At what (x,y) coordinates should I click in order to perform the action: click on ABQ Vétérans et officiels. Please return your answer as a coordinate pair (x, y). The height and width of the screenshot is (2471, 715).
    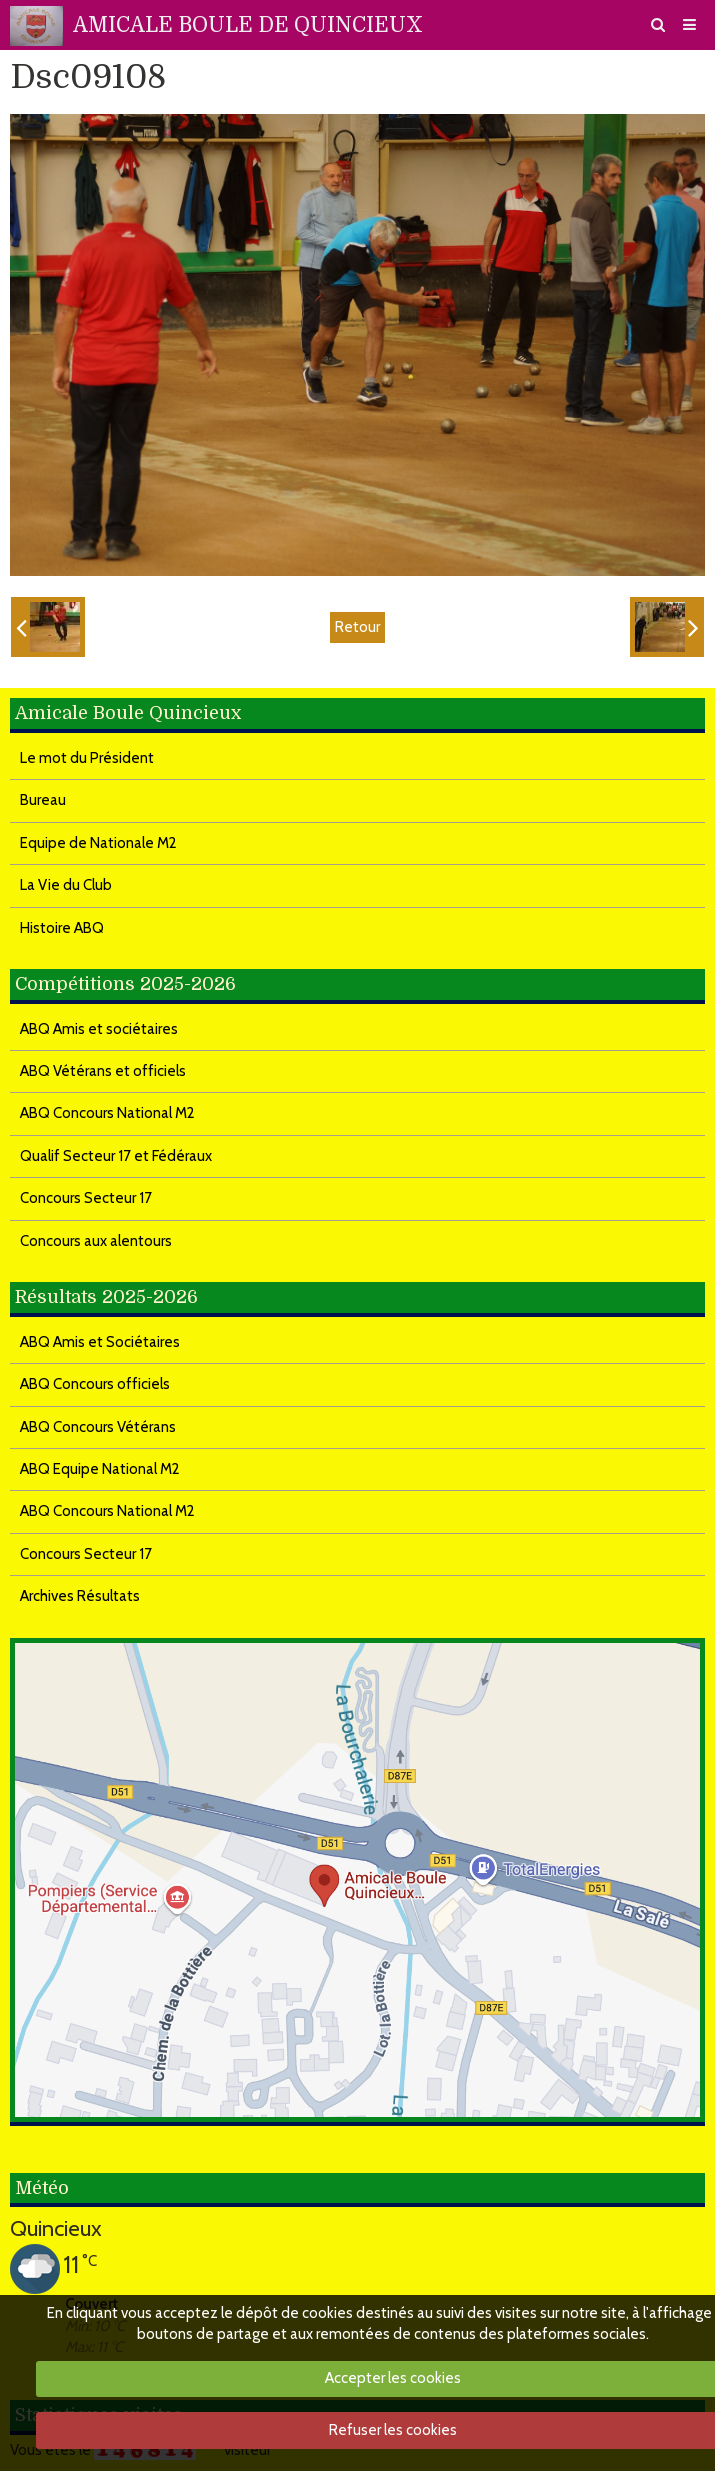
    Looking at the image, I should click on (103, 1071).